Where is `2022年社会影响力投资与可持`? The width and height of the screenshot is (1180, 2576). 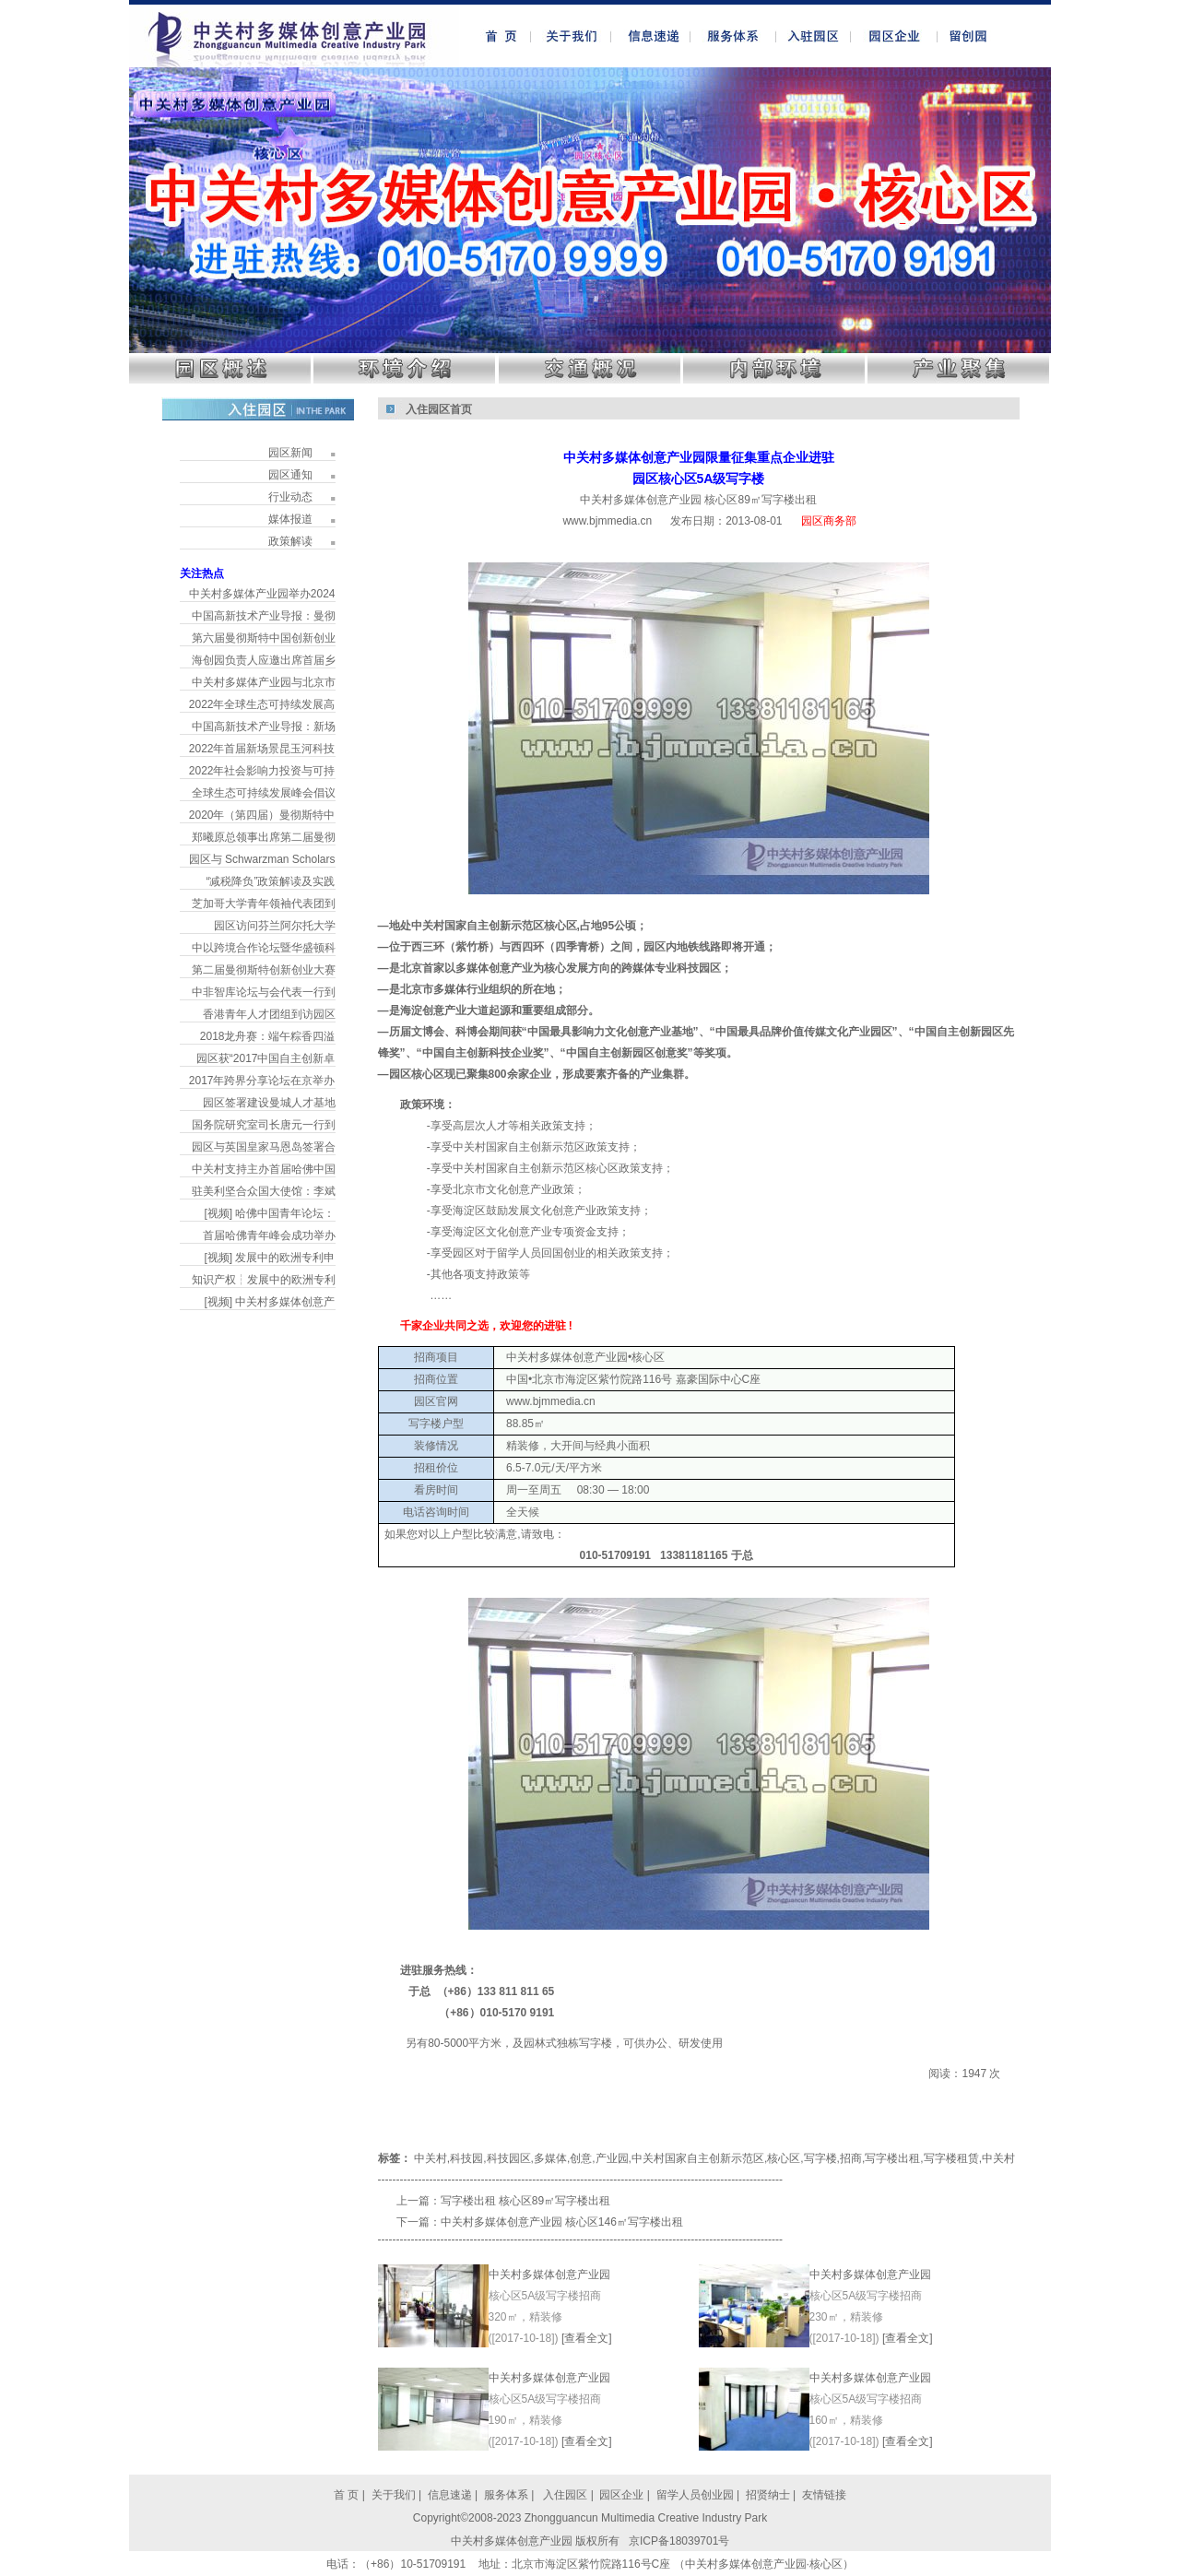 2022年社会影响力投资与可持 is located at coordinates (262, 770).